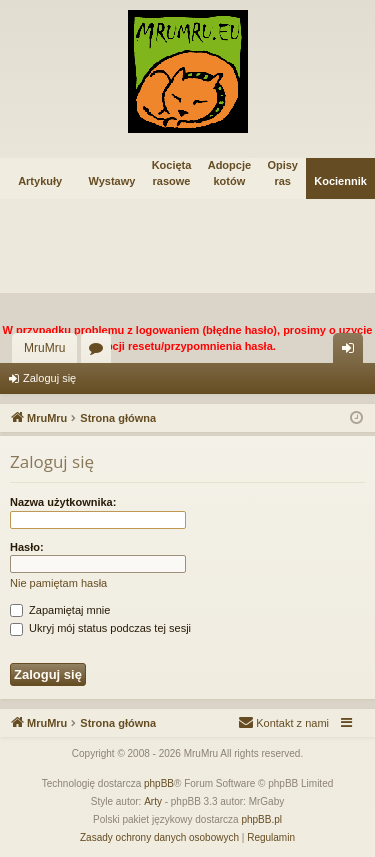 Image resolution: width=375 pixels, height=857 pixels. What do you see at coordinates (352, 352) in the screenshot?
I see `Zaloguj się [menuitem]` at bounding box center [352, 352].